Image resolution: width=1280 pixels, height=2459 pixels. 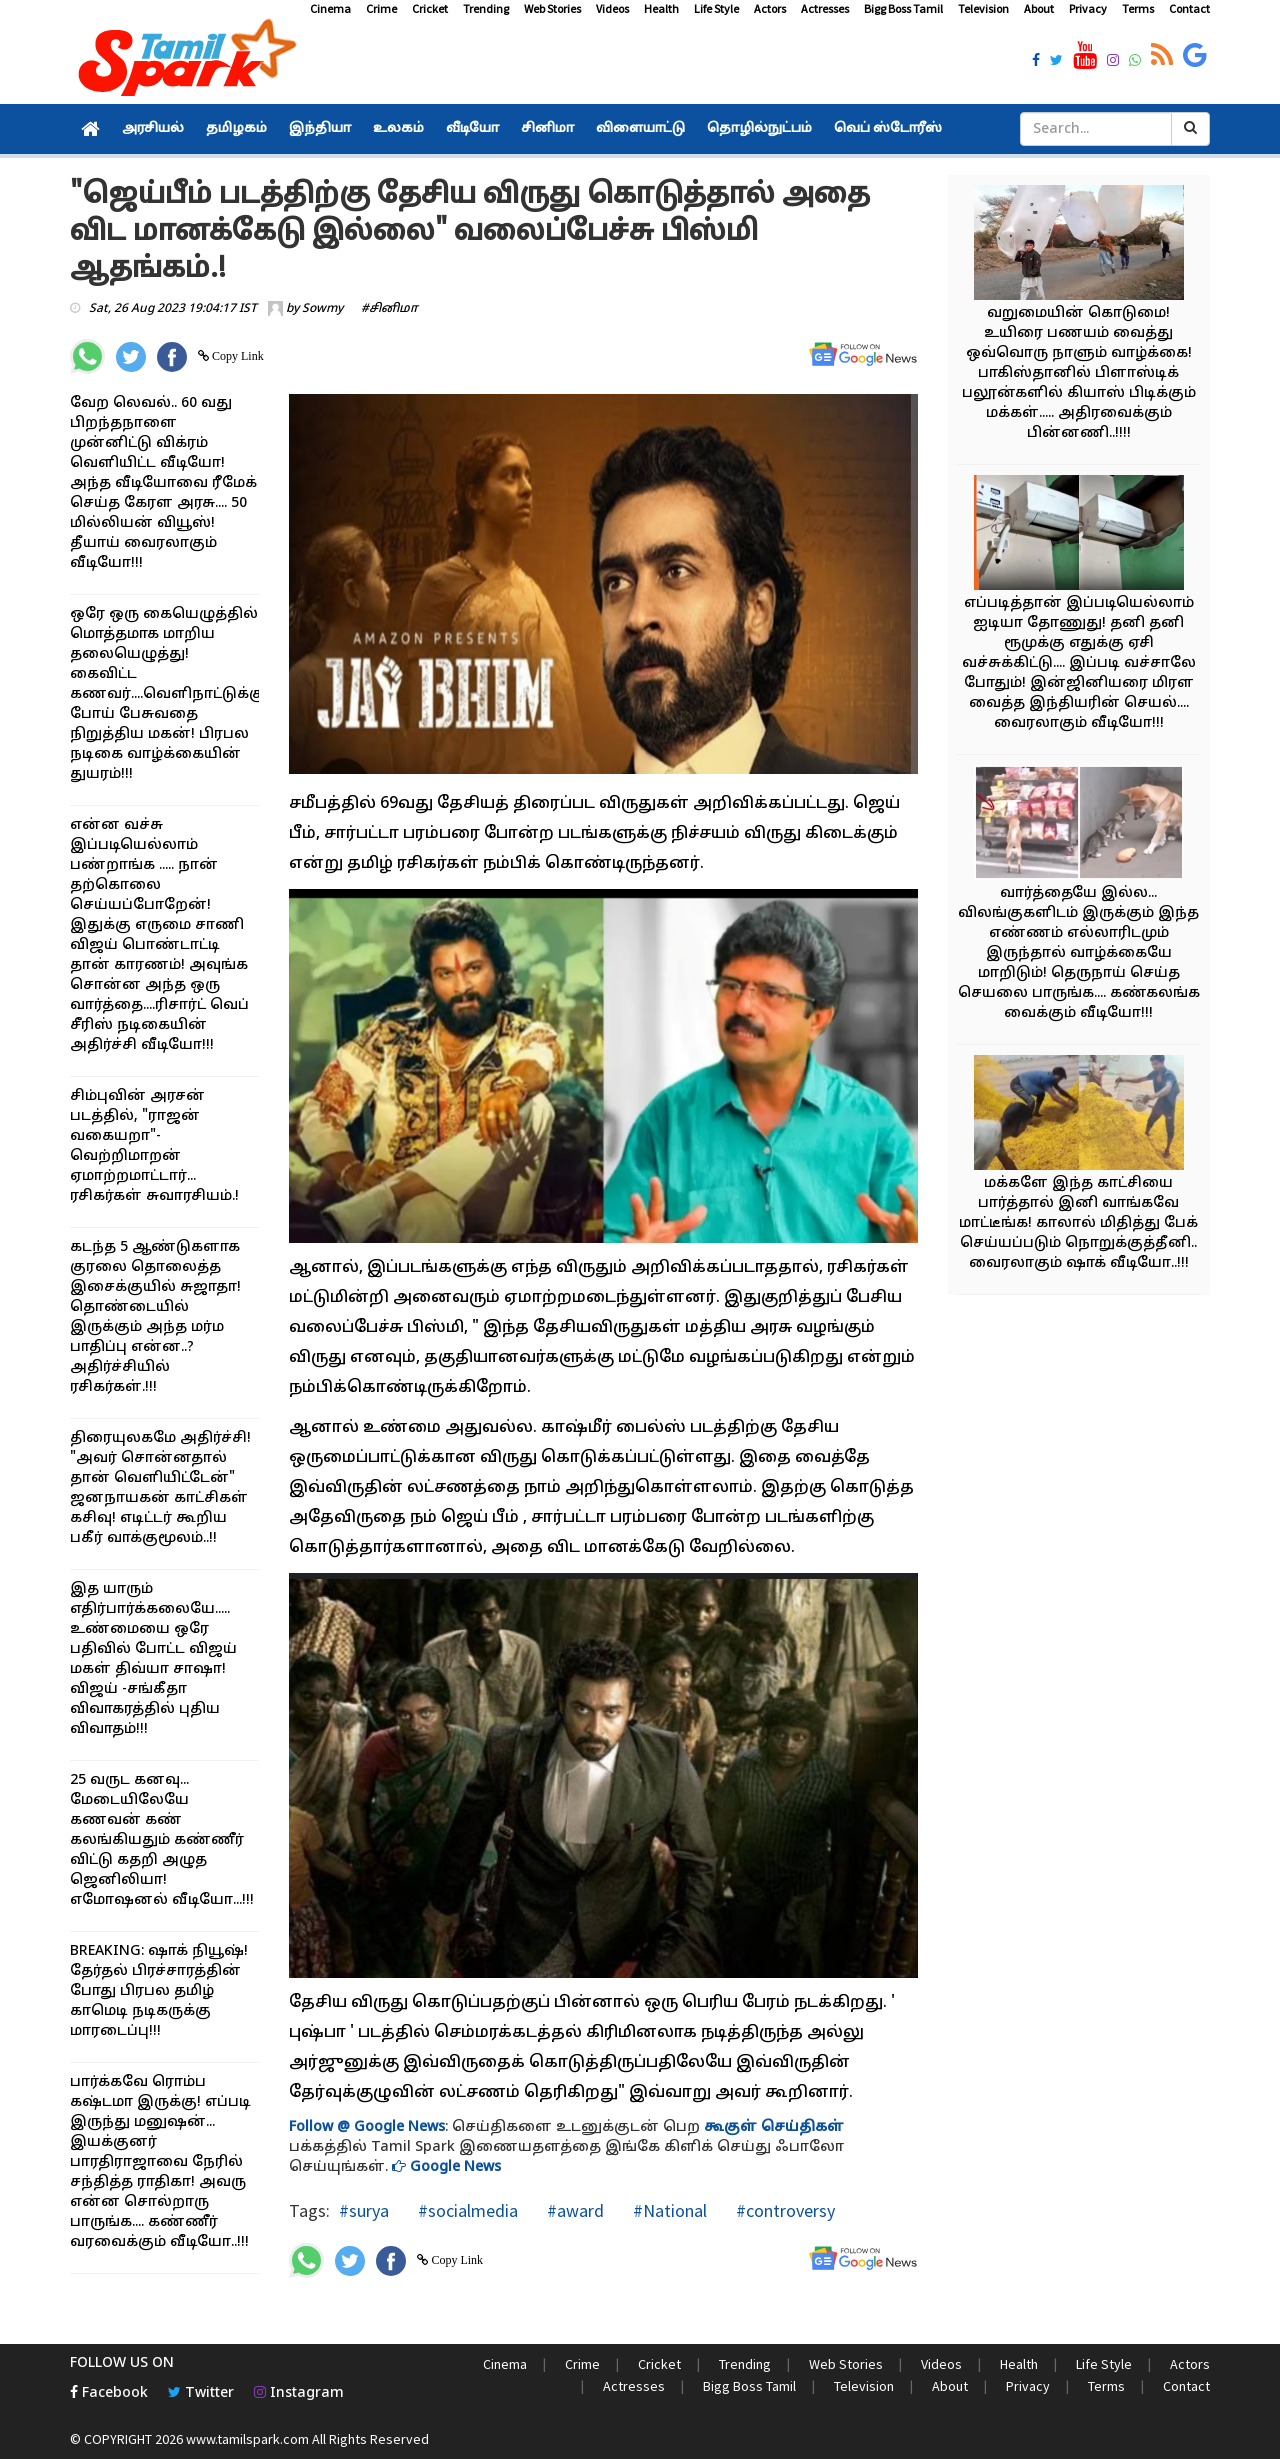 What do you see at coordinates (109, 2393) in the screenshot?
I see `Facebook` at bounding box center [109, 2393].